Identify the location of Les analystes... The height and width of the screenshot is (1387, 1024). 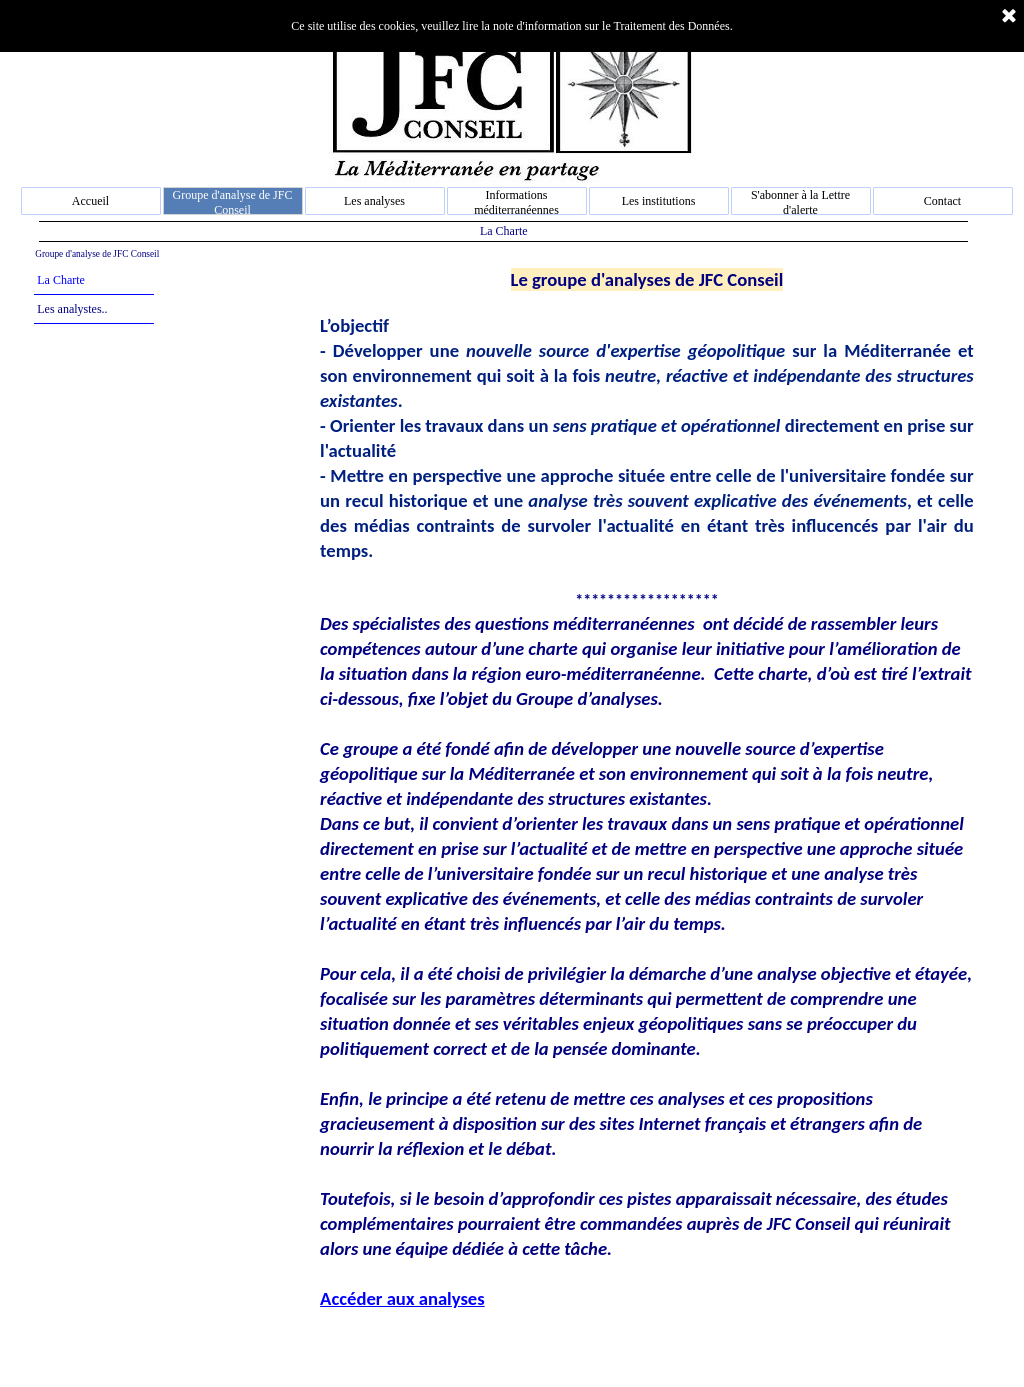
(72, 309).